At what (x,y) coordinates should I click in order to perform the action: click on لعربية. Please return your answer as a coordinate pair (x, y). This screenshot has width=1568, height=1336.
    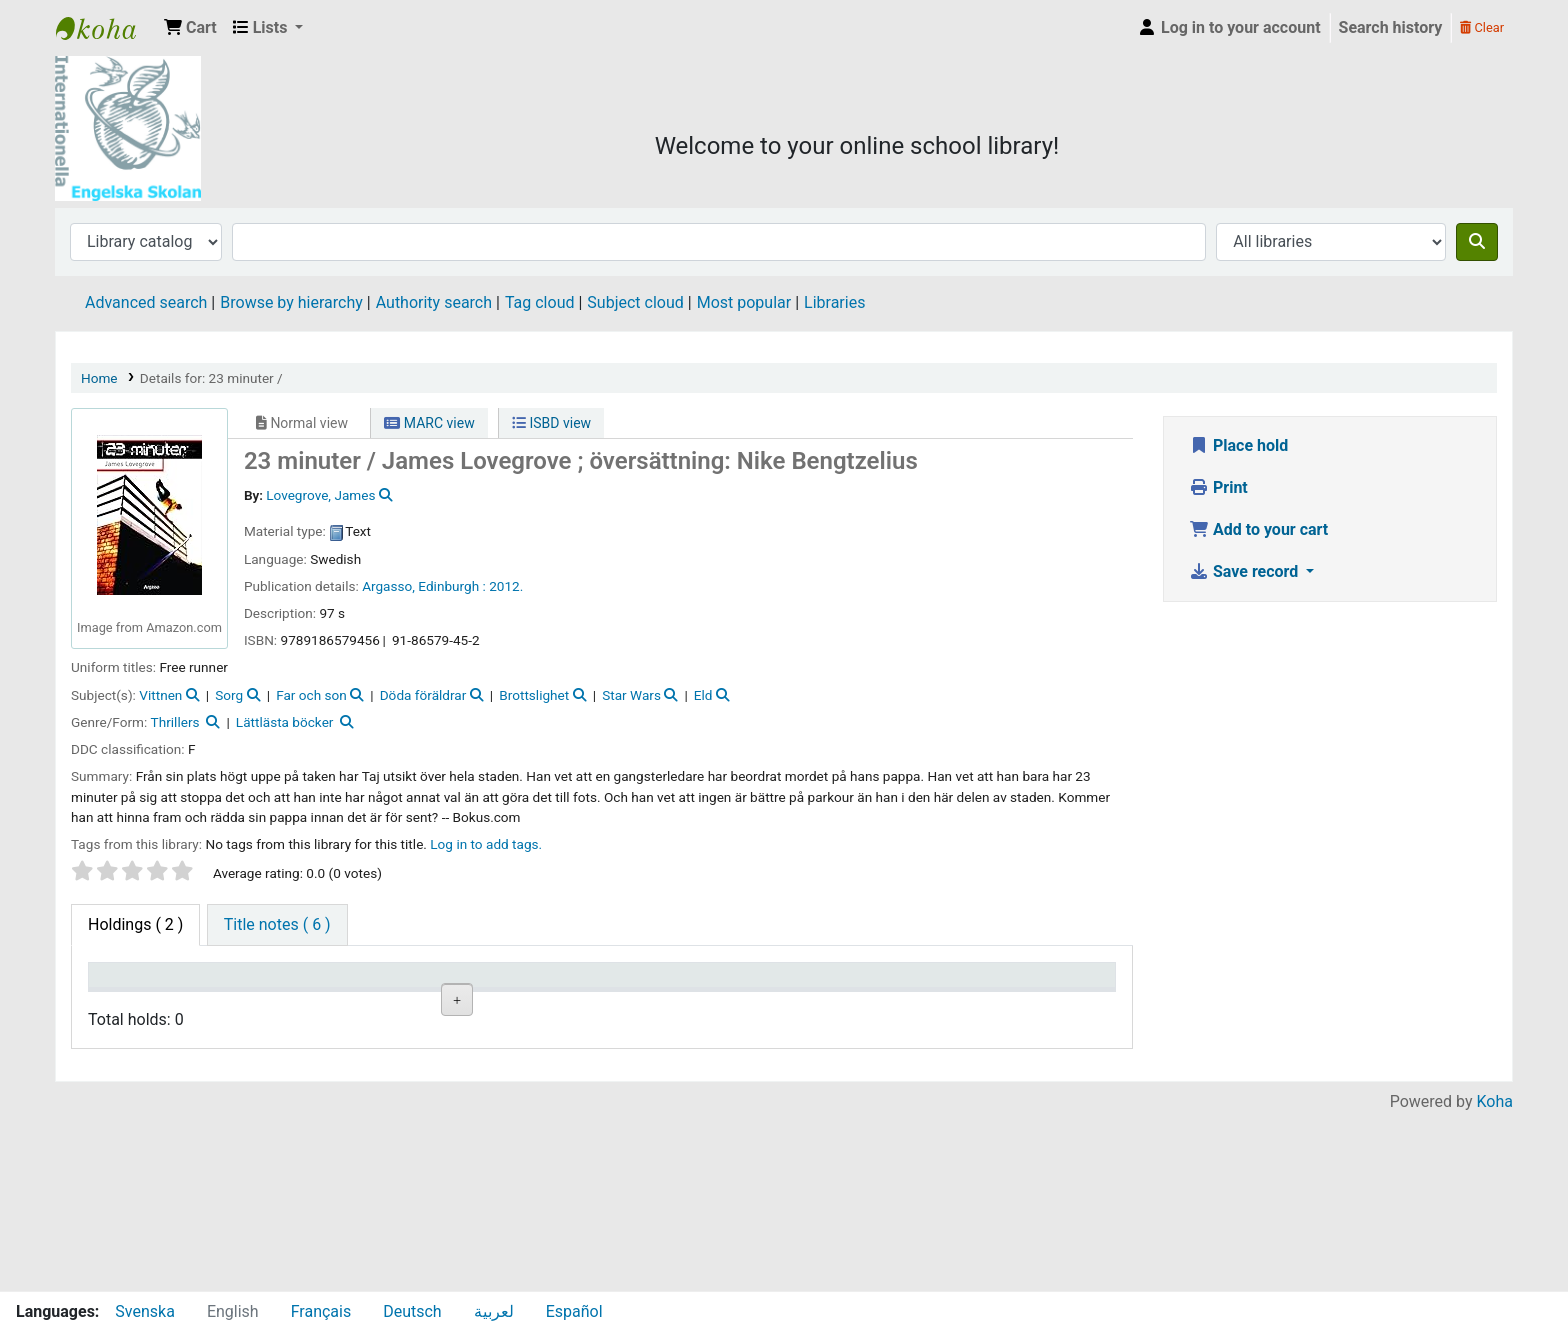
    Looking at the image, I should click on (494, 1311).